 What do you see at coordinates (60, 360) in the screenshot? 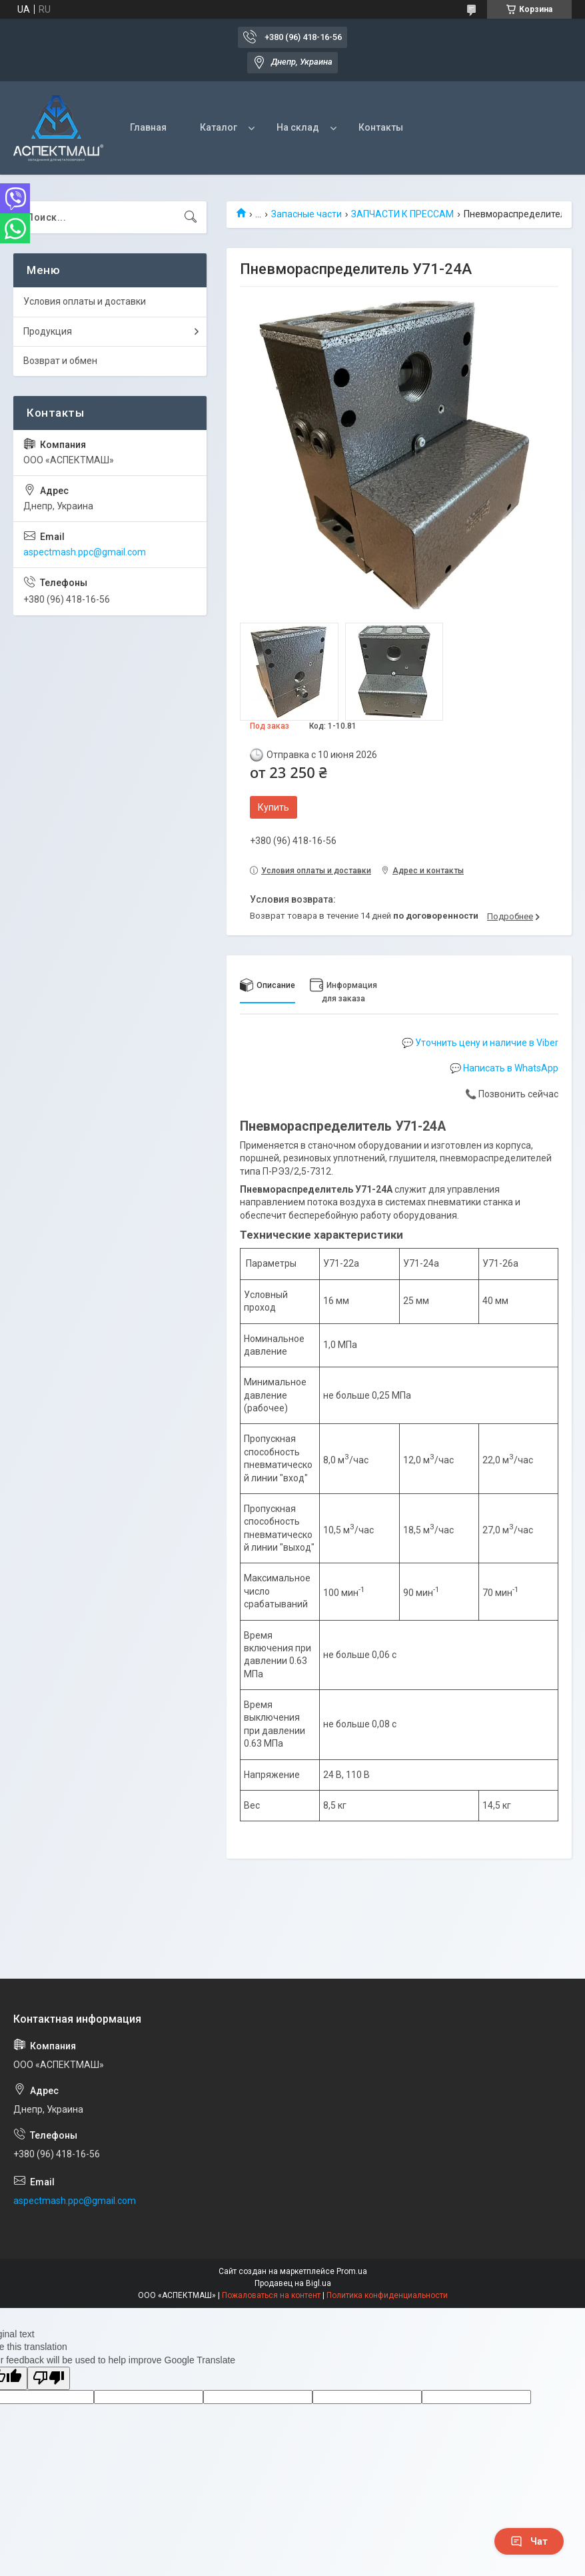
I see `Возврат и обмен` at bounding box center [60, 360].